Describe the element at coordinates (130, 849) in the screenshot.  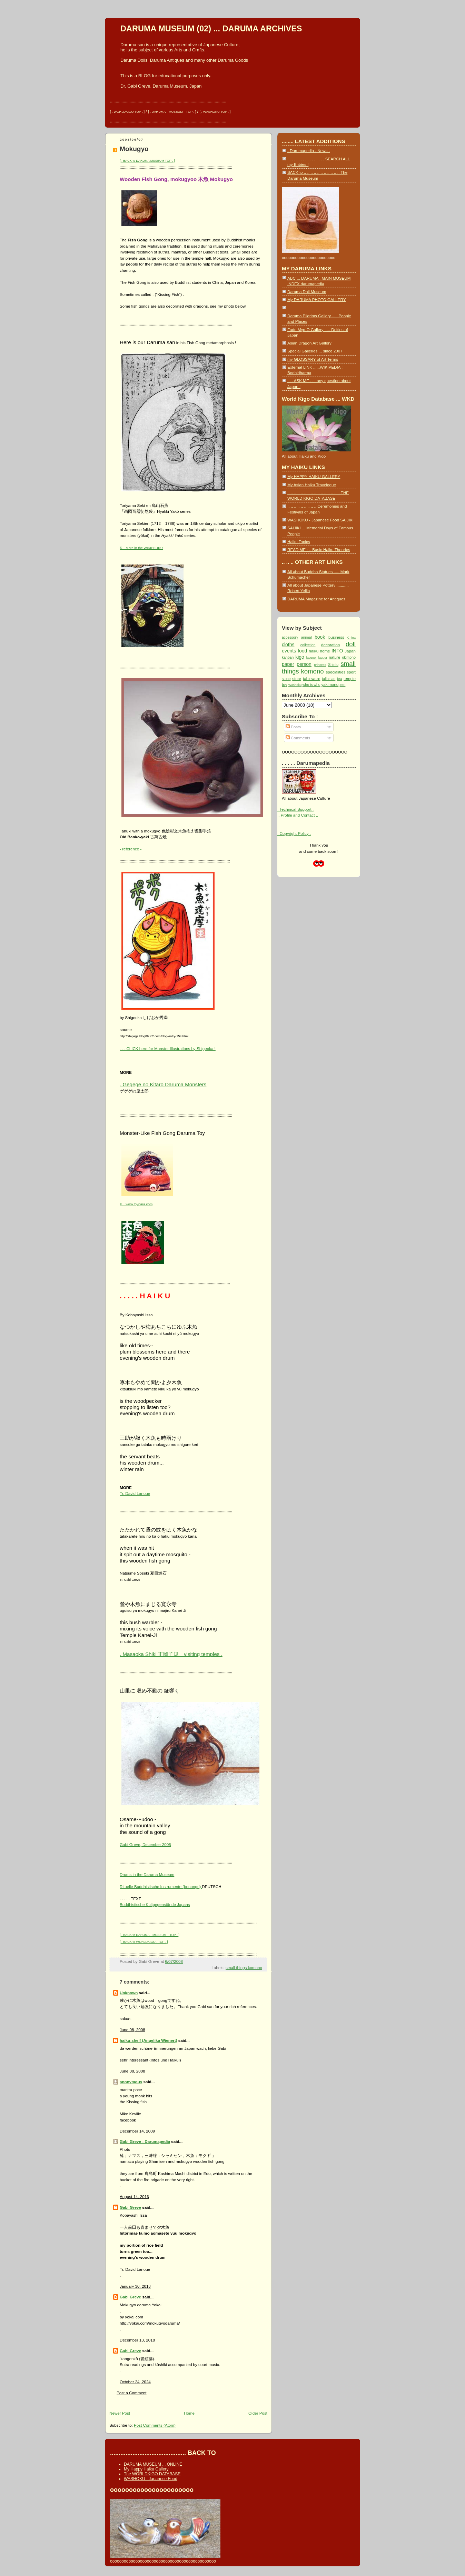
I see `- reference -` at that location.